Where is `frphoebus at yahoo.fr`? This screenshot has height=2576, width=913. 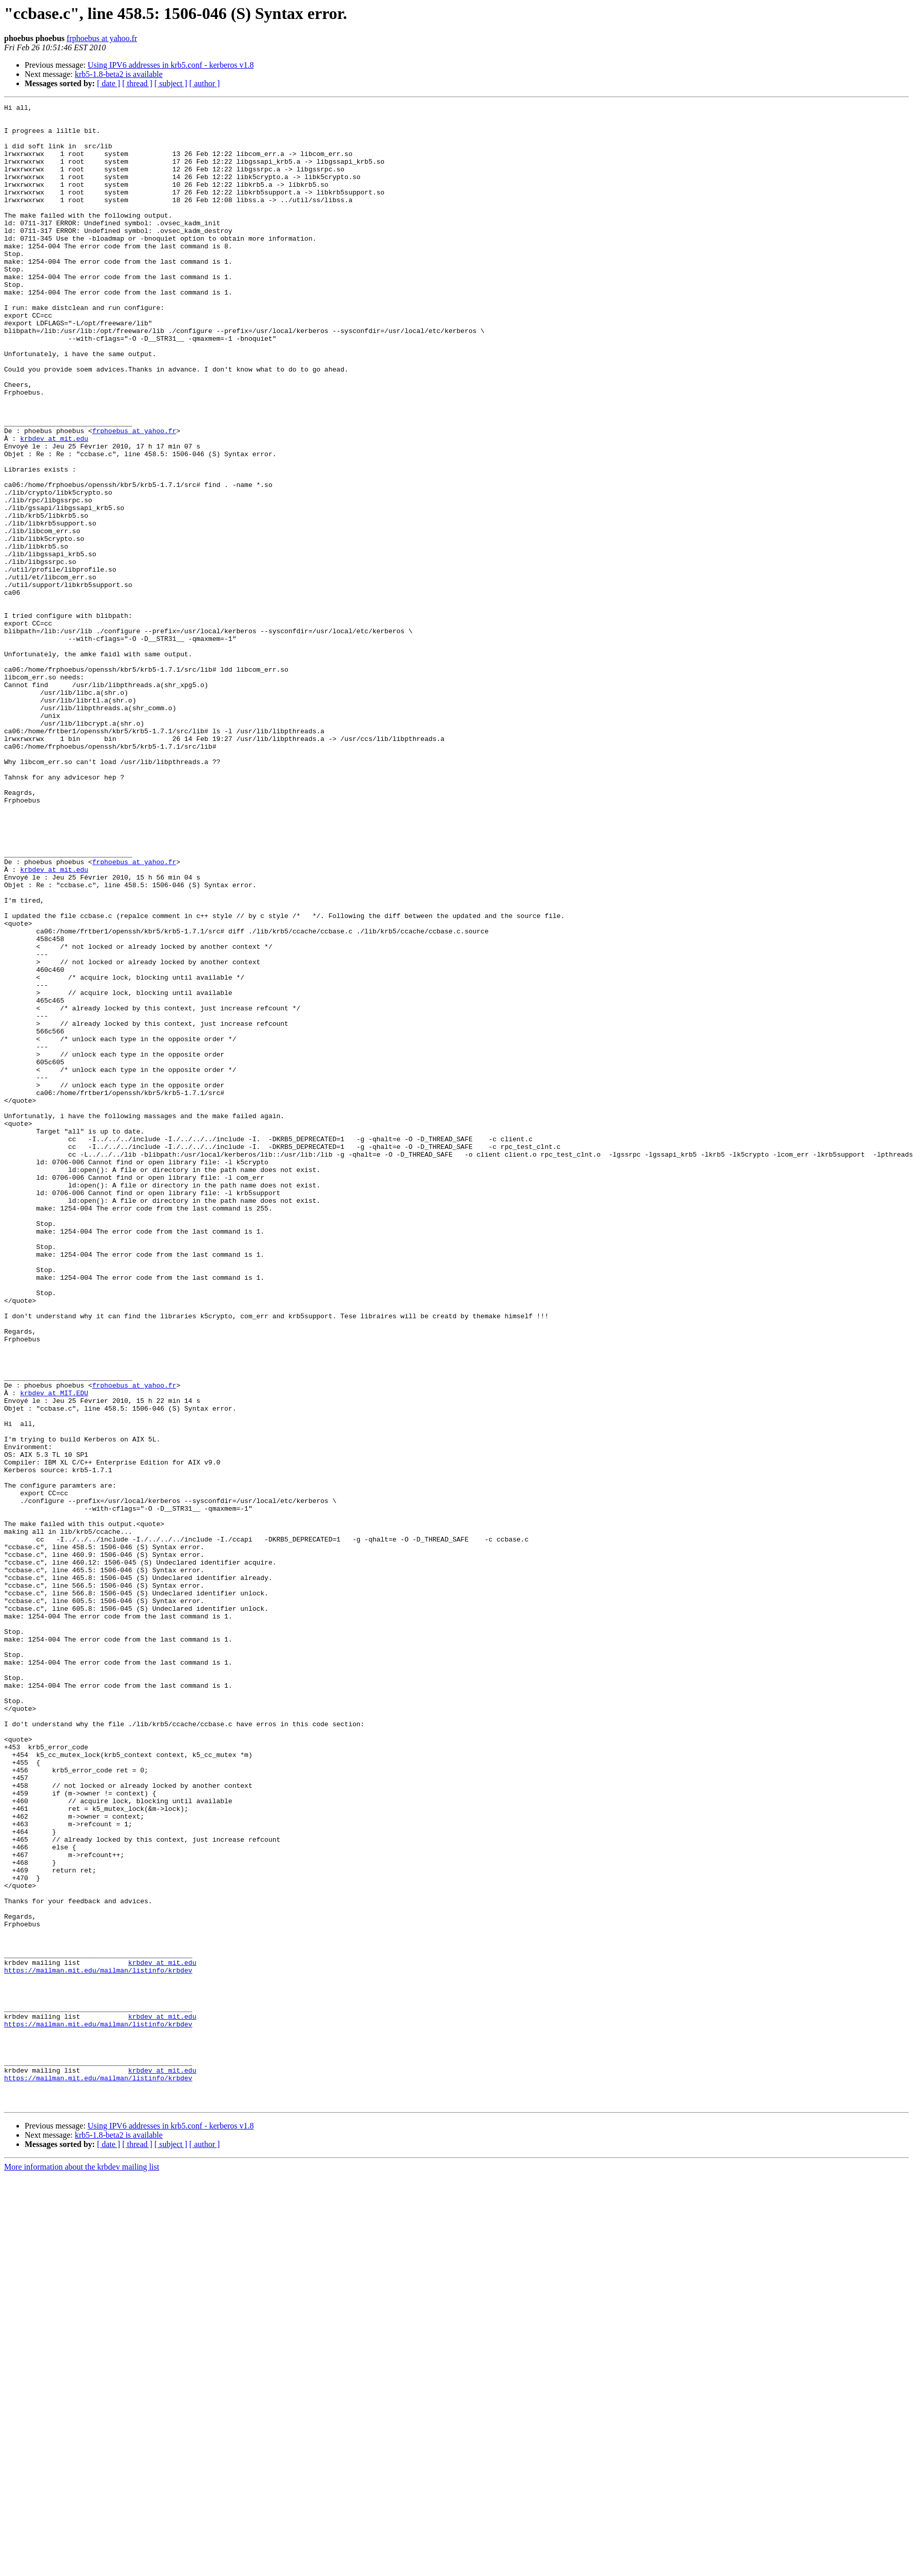 frphoebus at yahoo.fr is located at coordinates (102, 38).